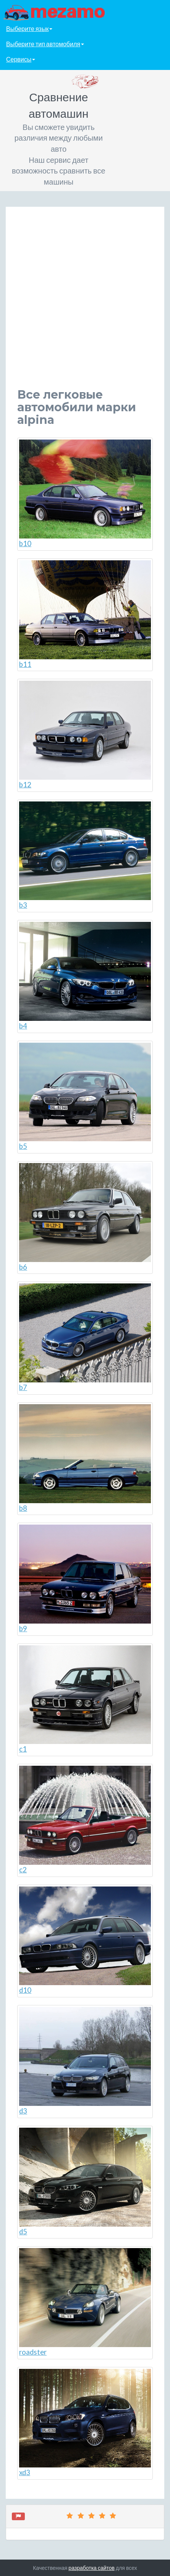  I want to click on Сервисы, so click(20, 59).